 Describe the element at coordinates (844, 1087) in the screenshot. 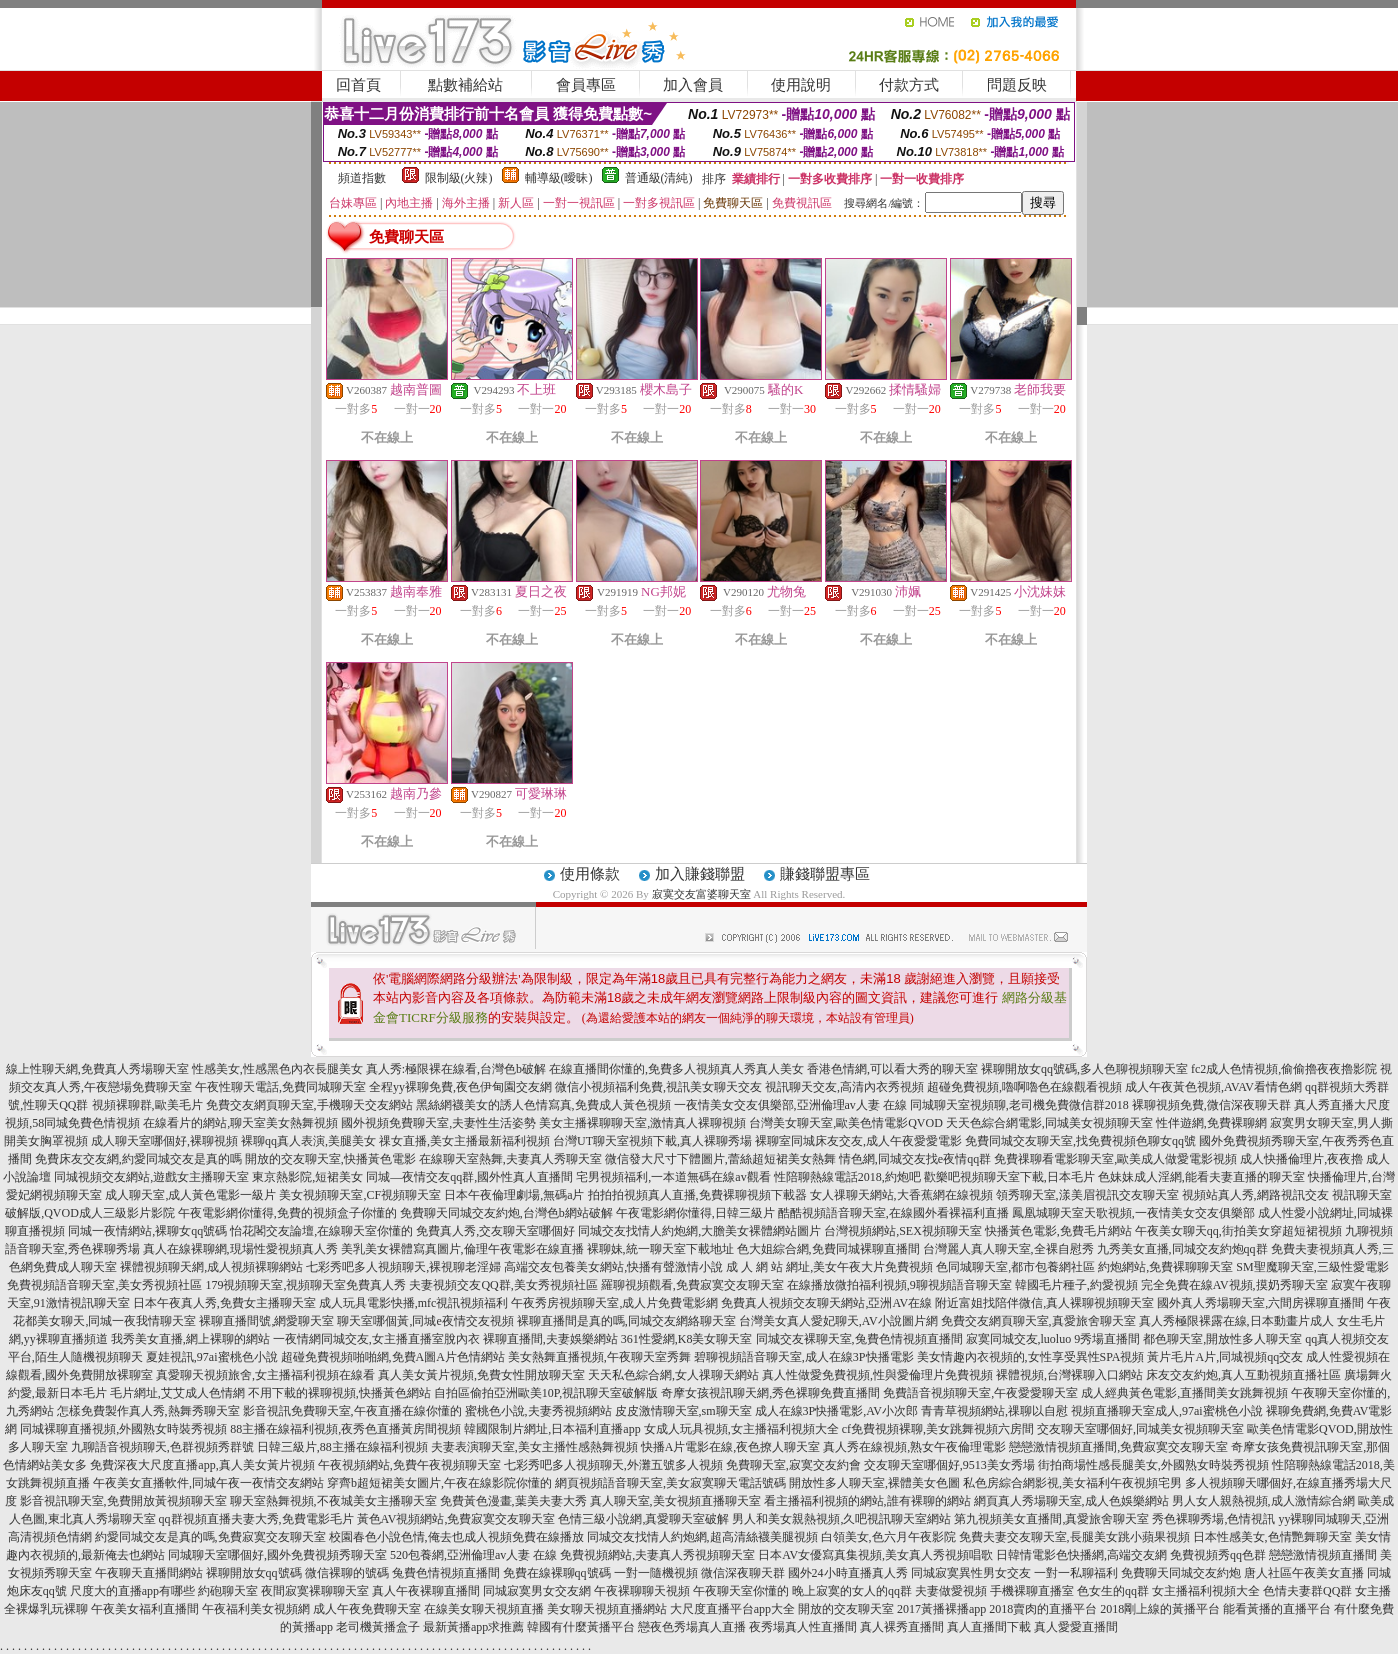

I see `視訊聊天交友,高清內衣秀視頻` at that location.